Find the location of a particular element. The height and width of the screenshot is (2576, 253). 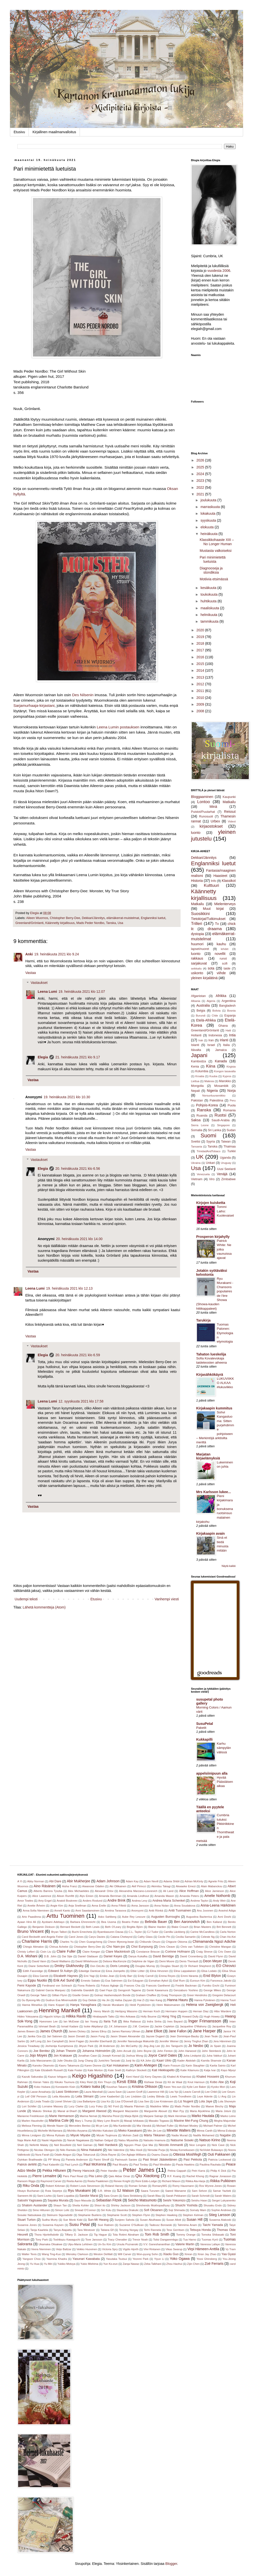

Karin Fossum is located at coordinates (171, 2065).